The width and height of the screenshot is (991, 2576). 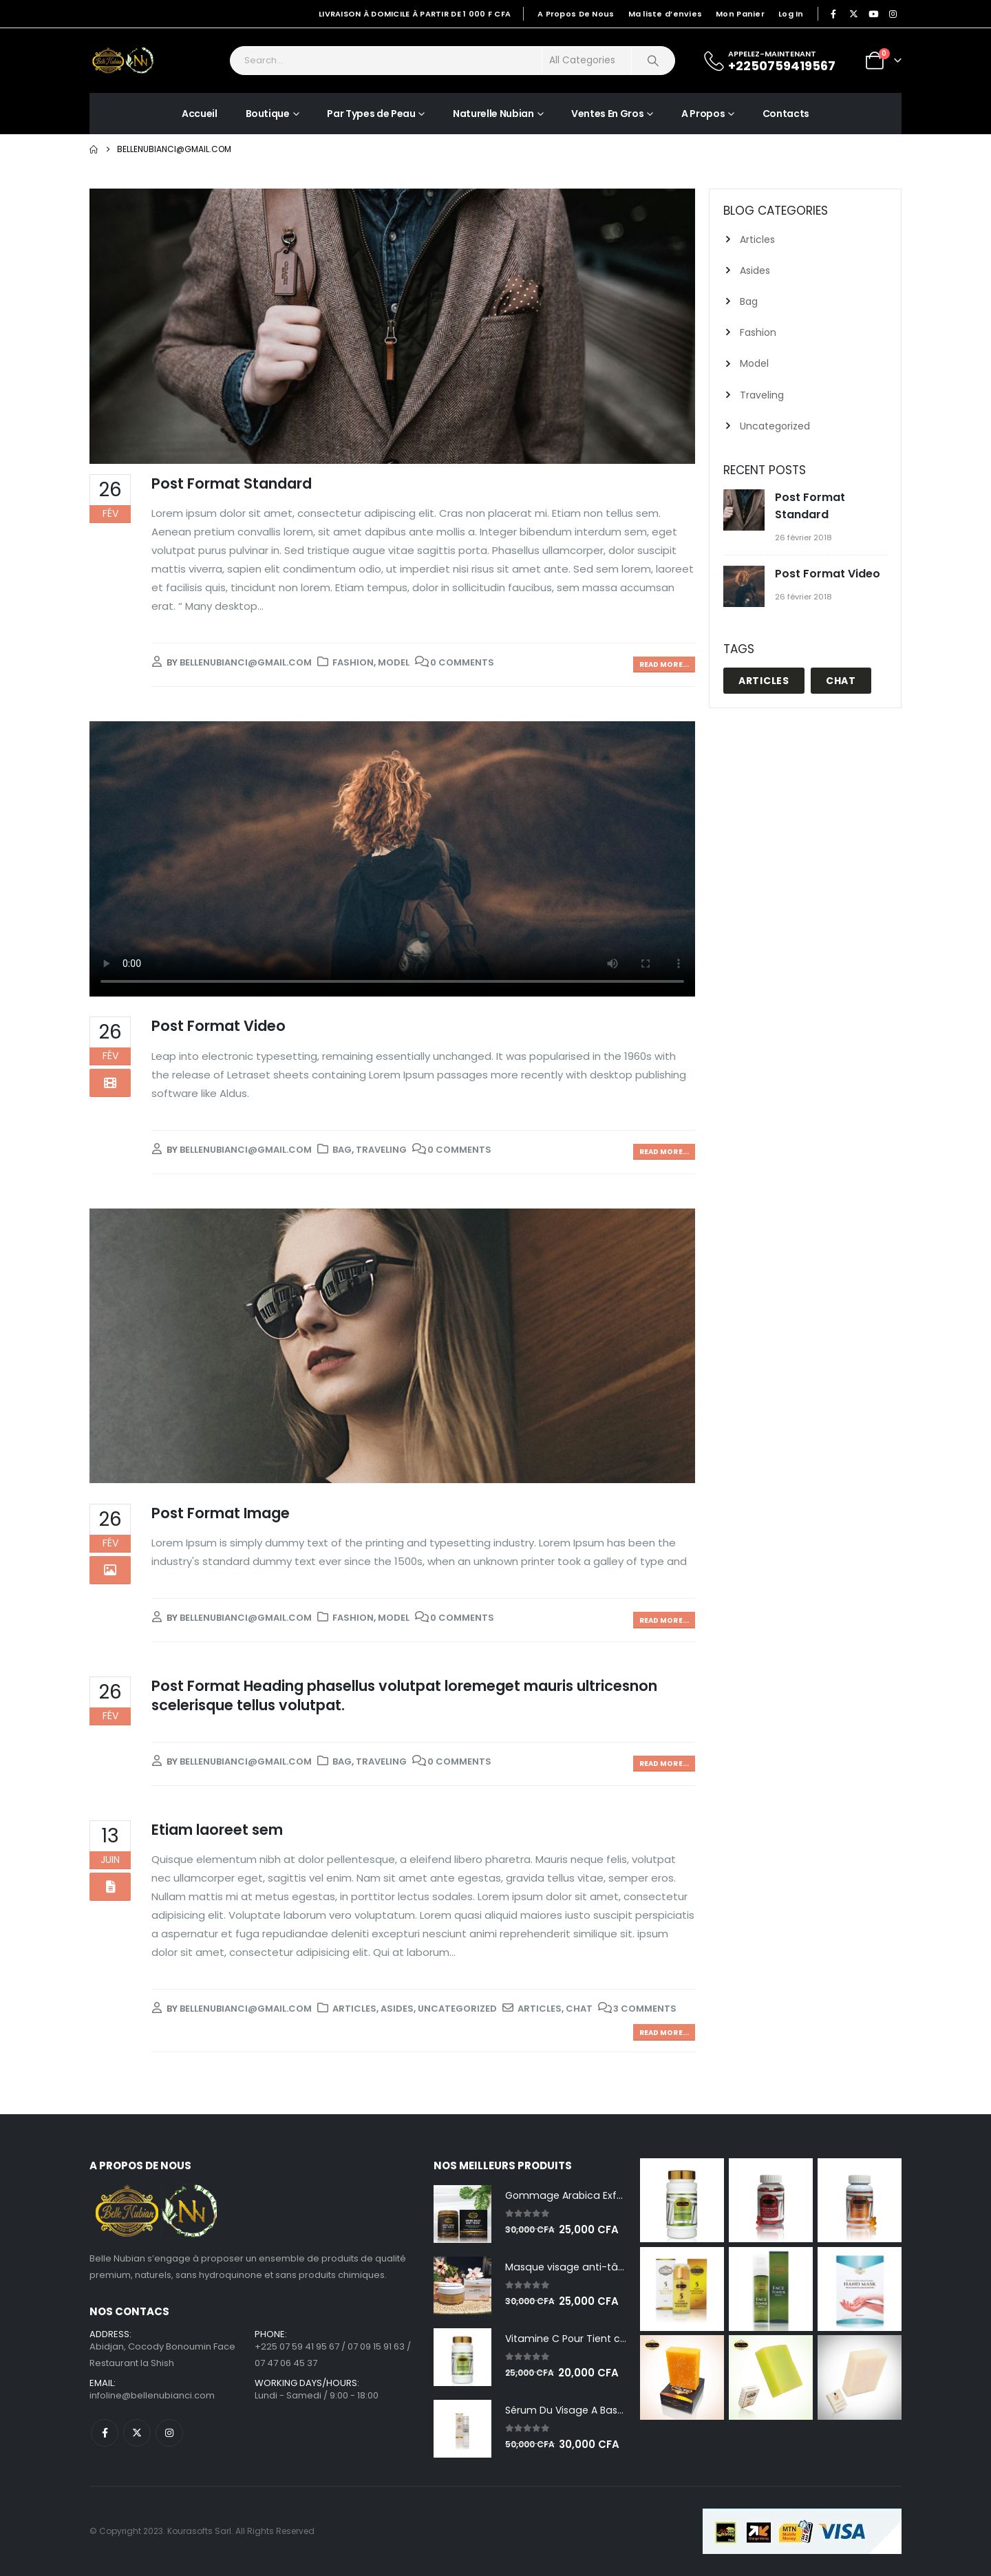 What do you see at coordinates (457, 2008) in the screenshot?
I see `Uncategorized` at bounding box center [457, 2008].